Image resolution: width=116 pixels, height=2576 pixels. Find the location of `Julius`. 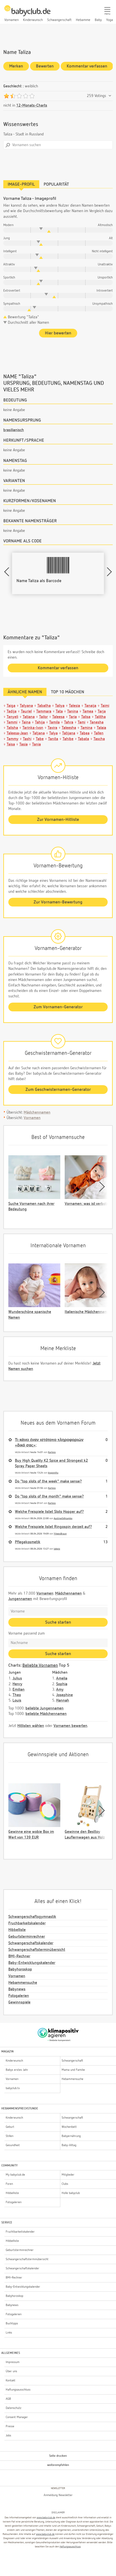

Julius is located at coordinates (17, 1678).